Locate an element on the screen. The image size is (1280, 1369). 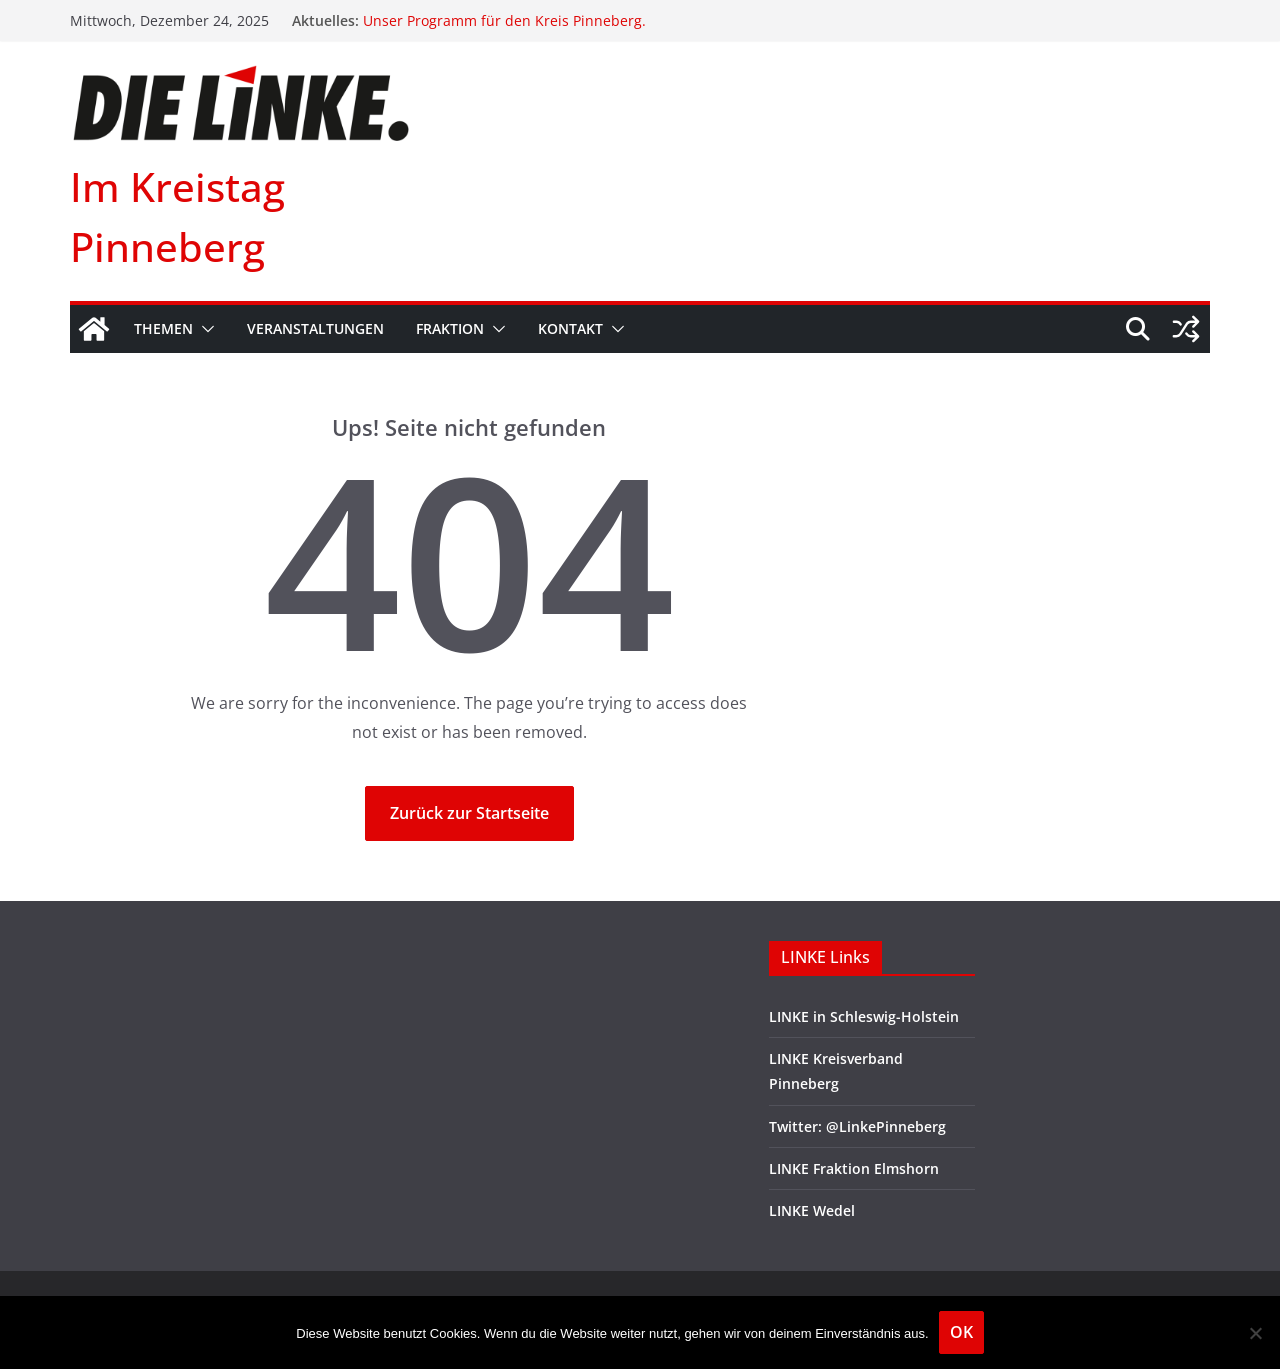
OK is located at coordinates (961, 1332).